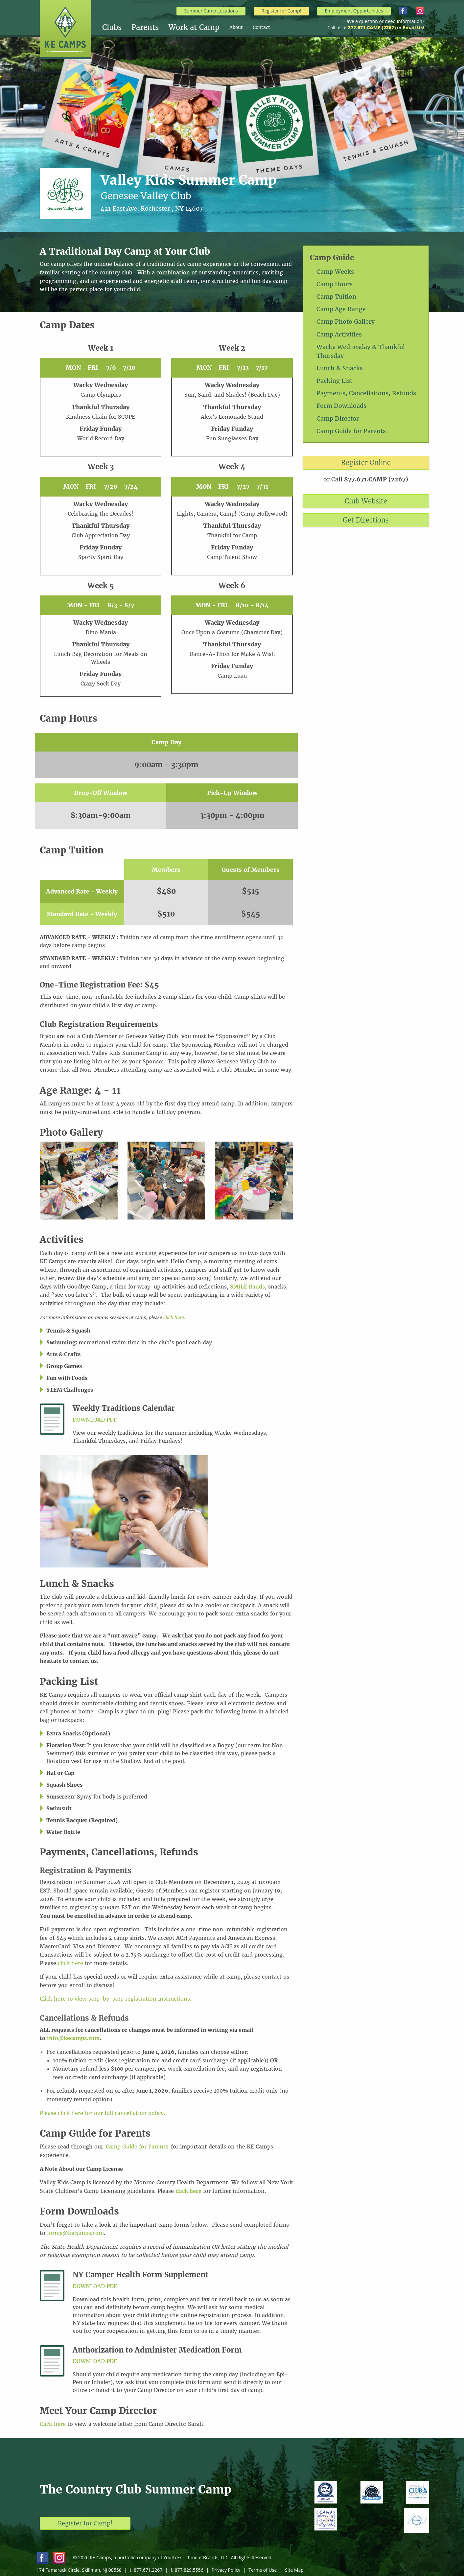 This screenshot has height=2576, width=464. Describe the element at coordinates (261, 27) in the screenshot. I see `Contact` at that location.